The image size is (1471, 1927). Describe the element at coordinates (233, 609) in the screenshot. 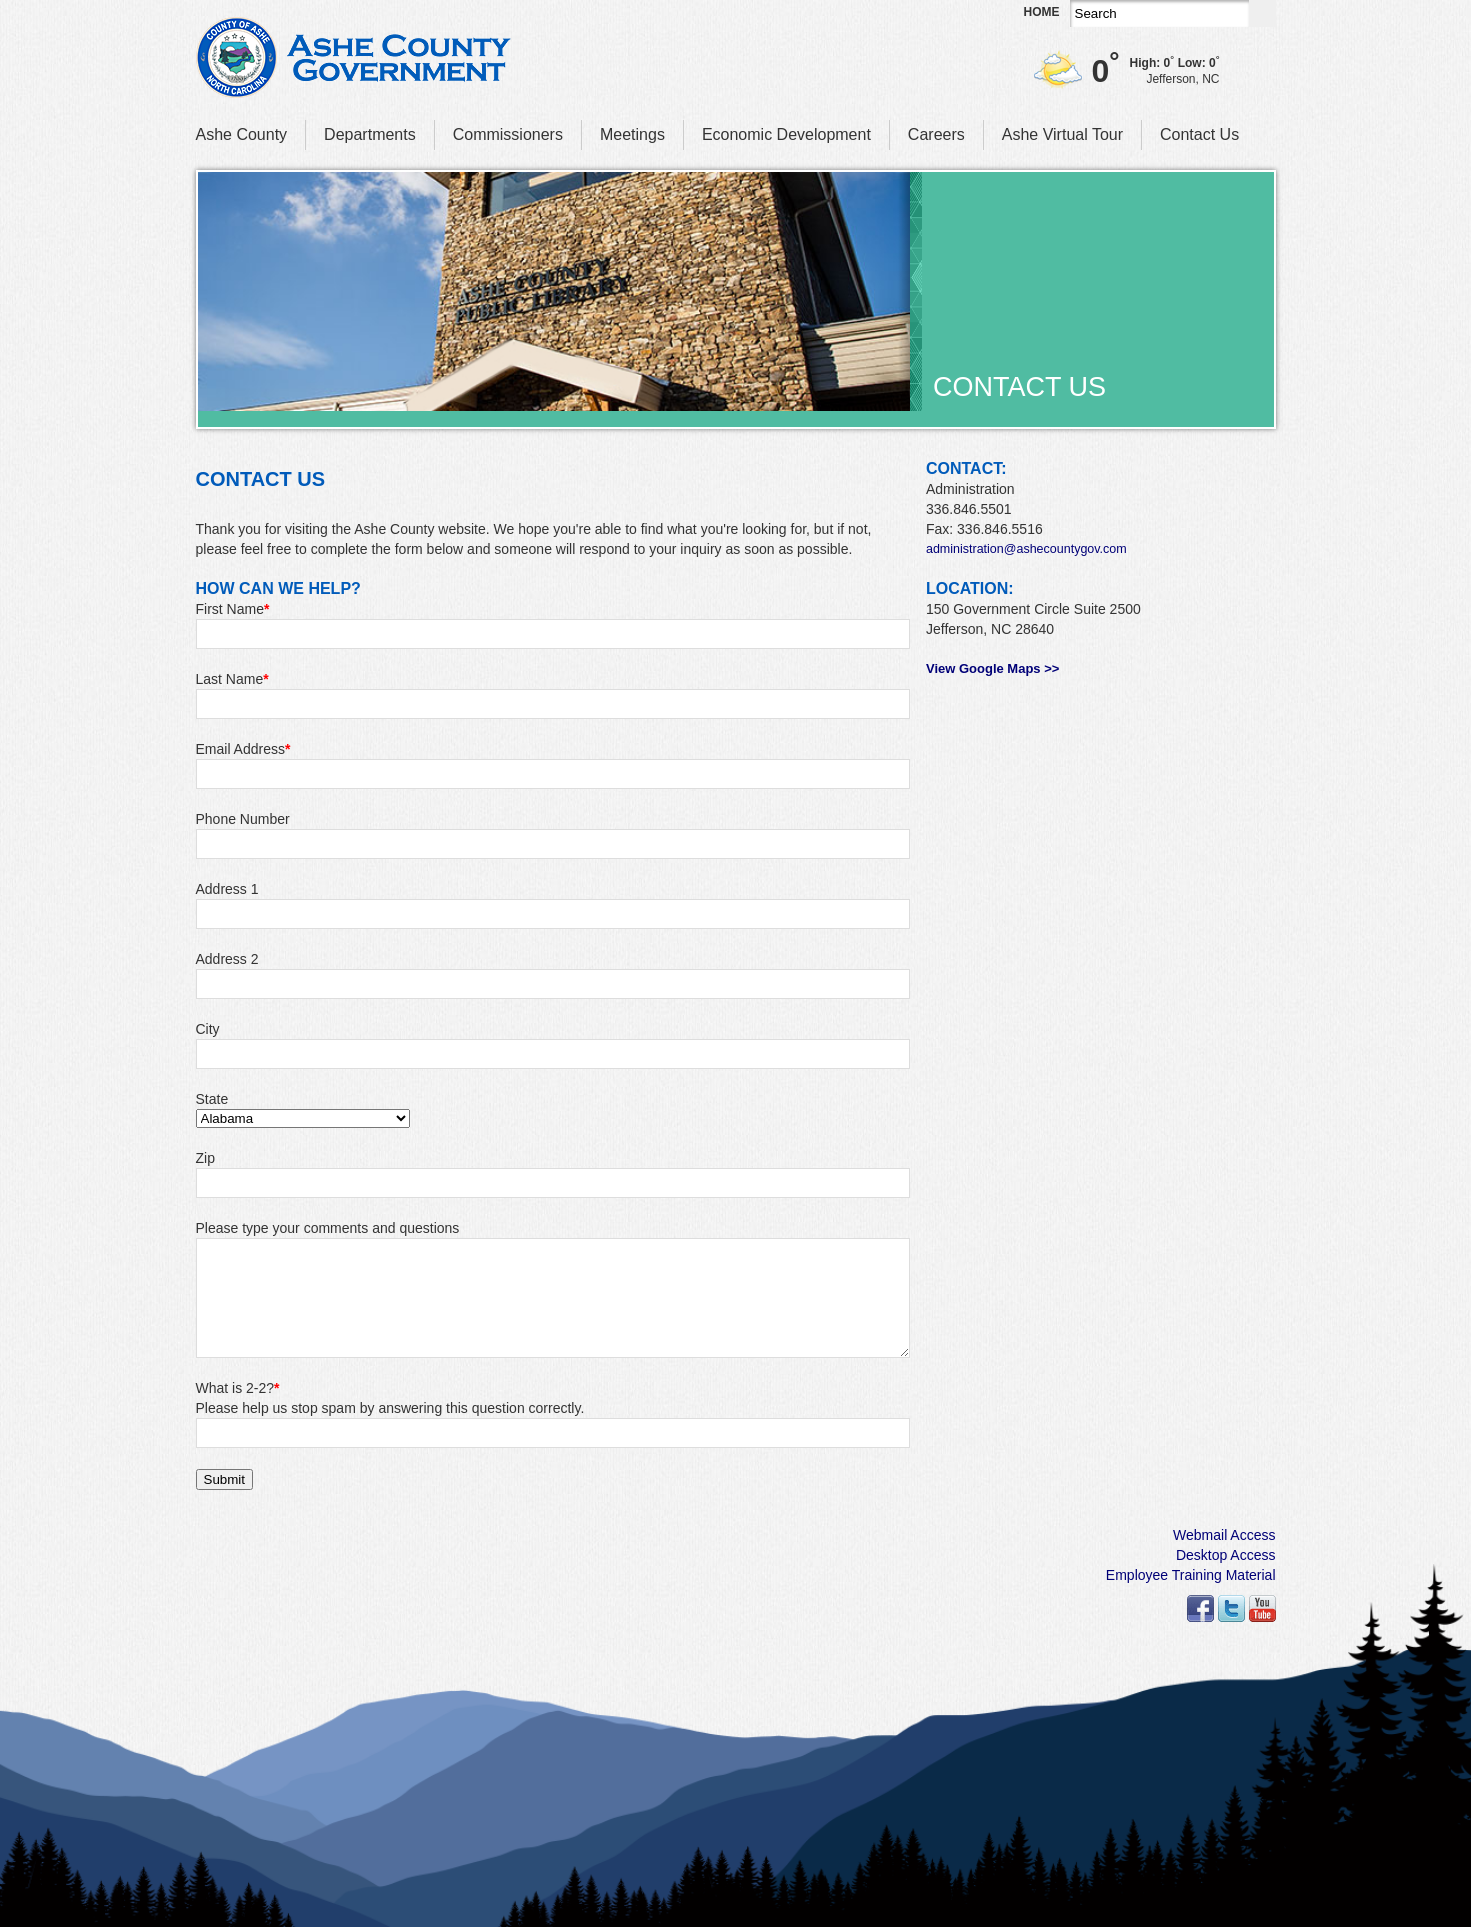

I see `First Name` at that location.